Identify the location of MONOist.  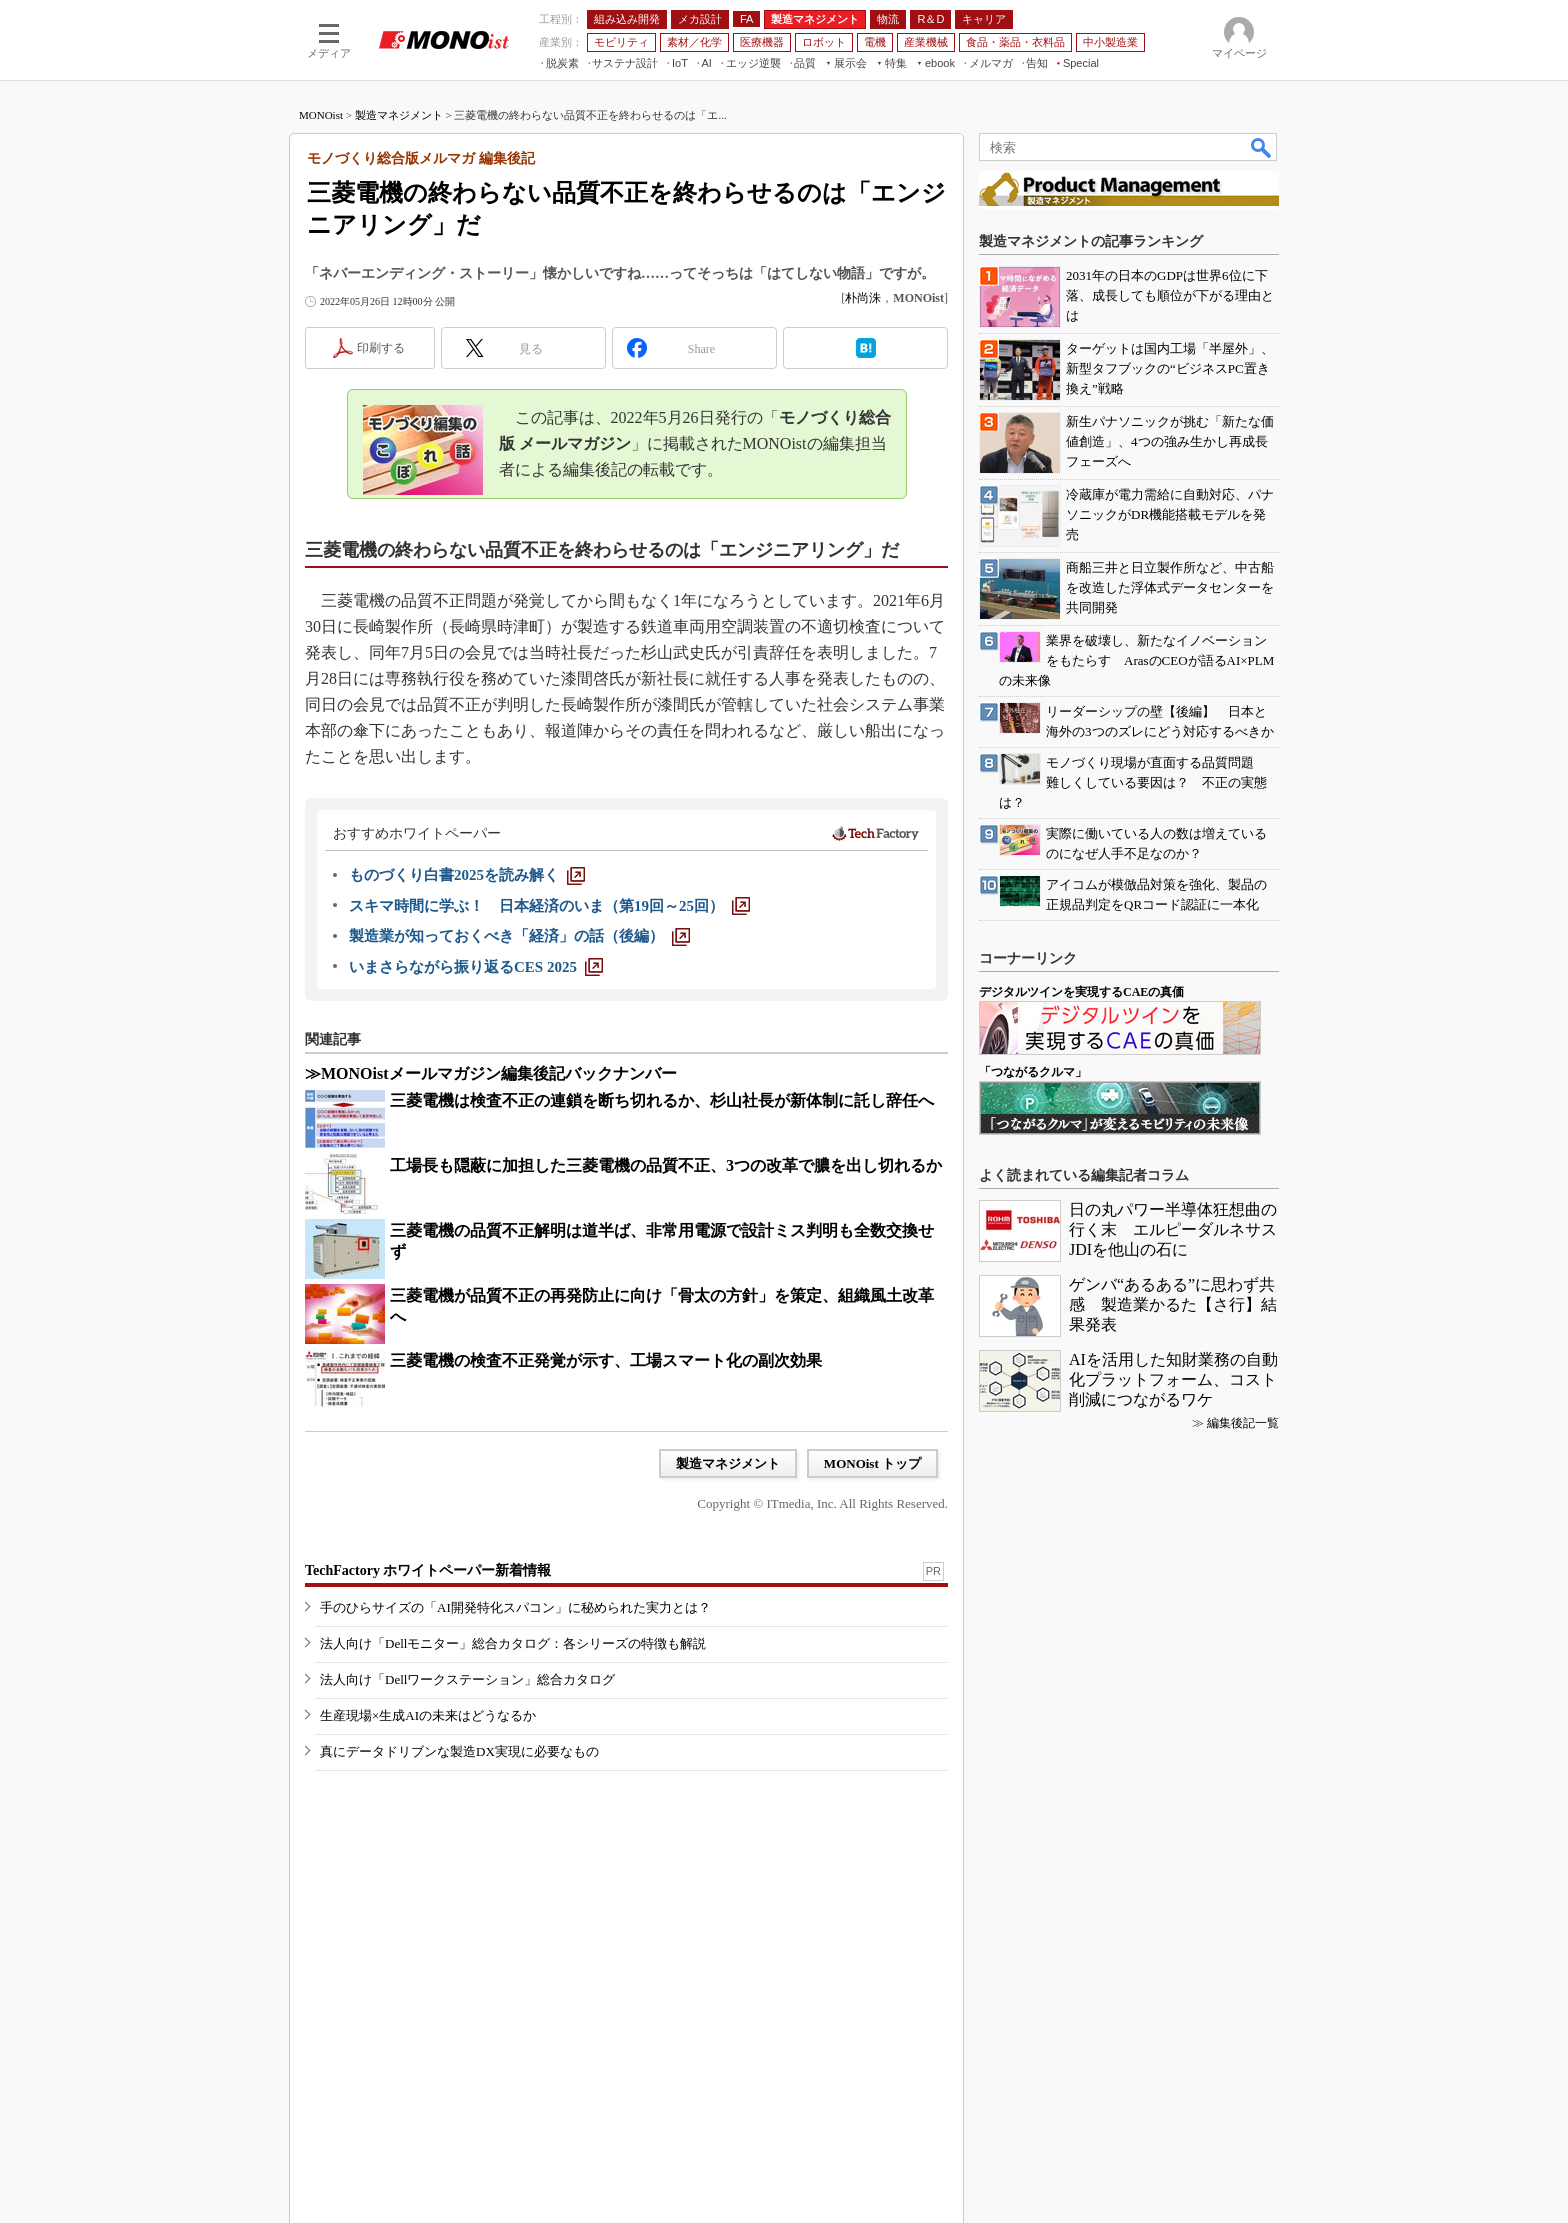
(321, 115).